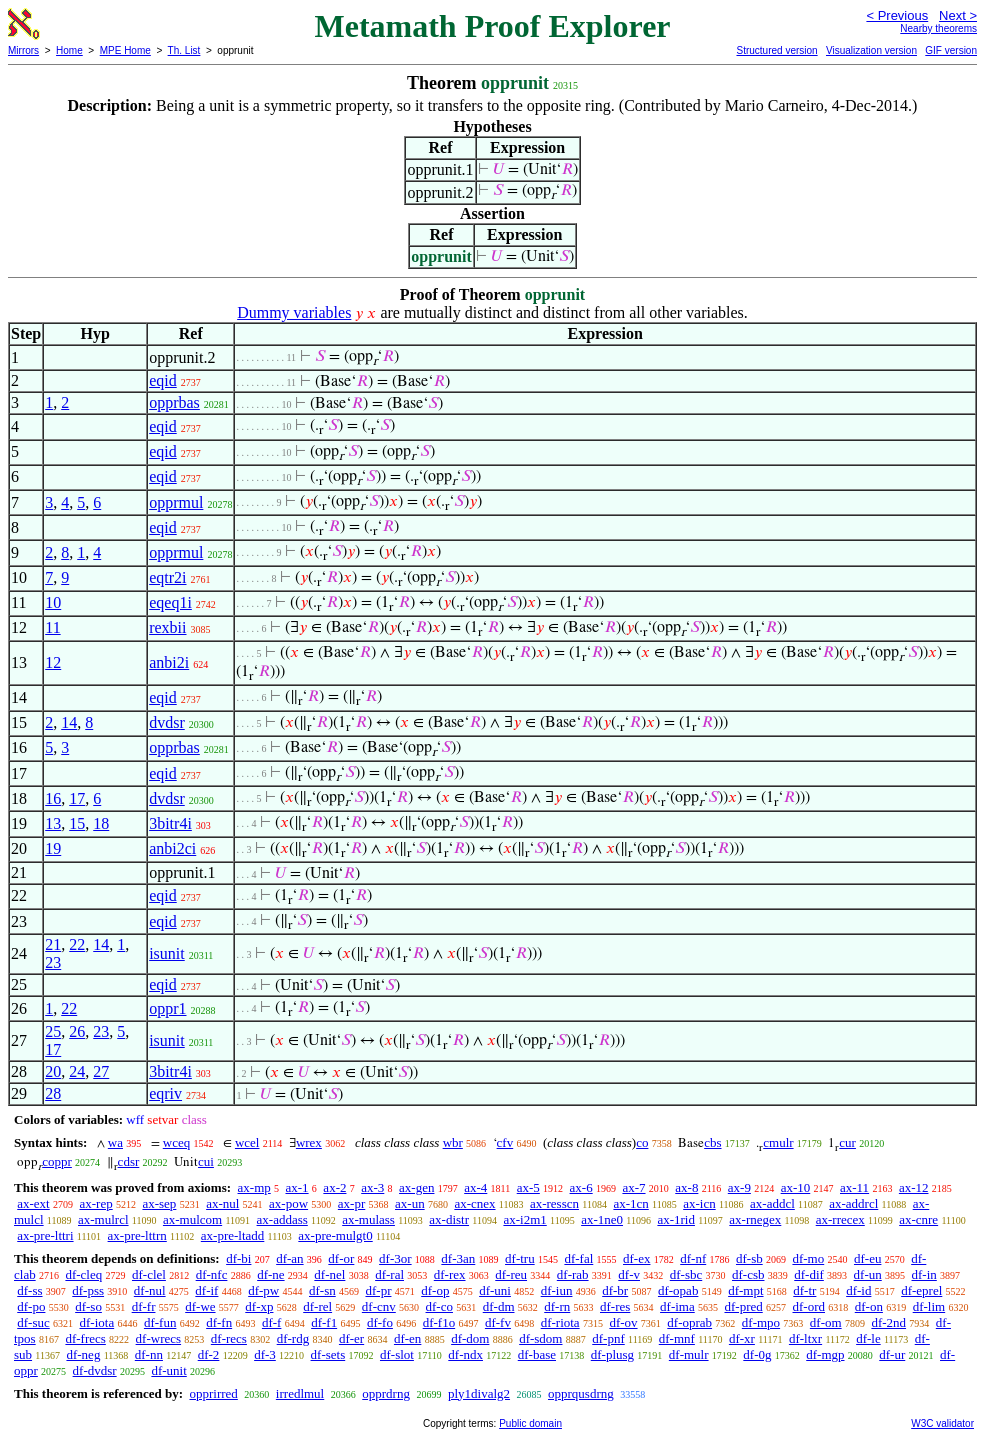 This screenshot has width=985, height=1440. Describe the element at coordinates (772, 1203) in the screenshot. I see `ax-addcl` at that location.